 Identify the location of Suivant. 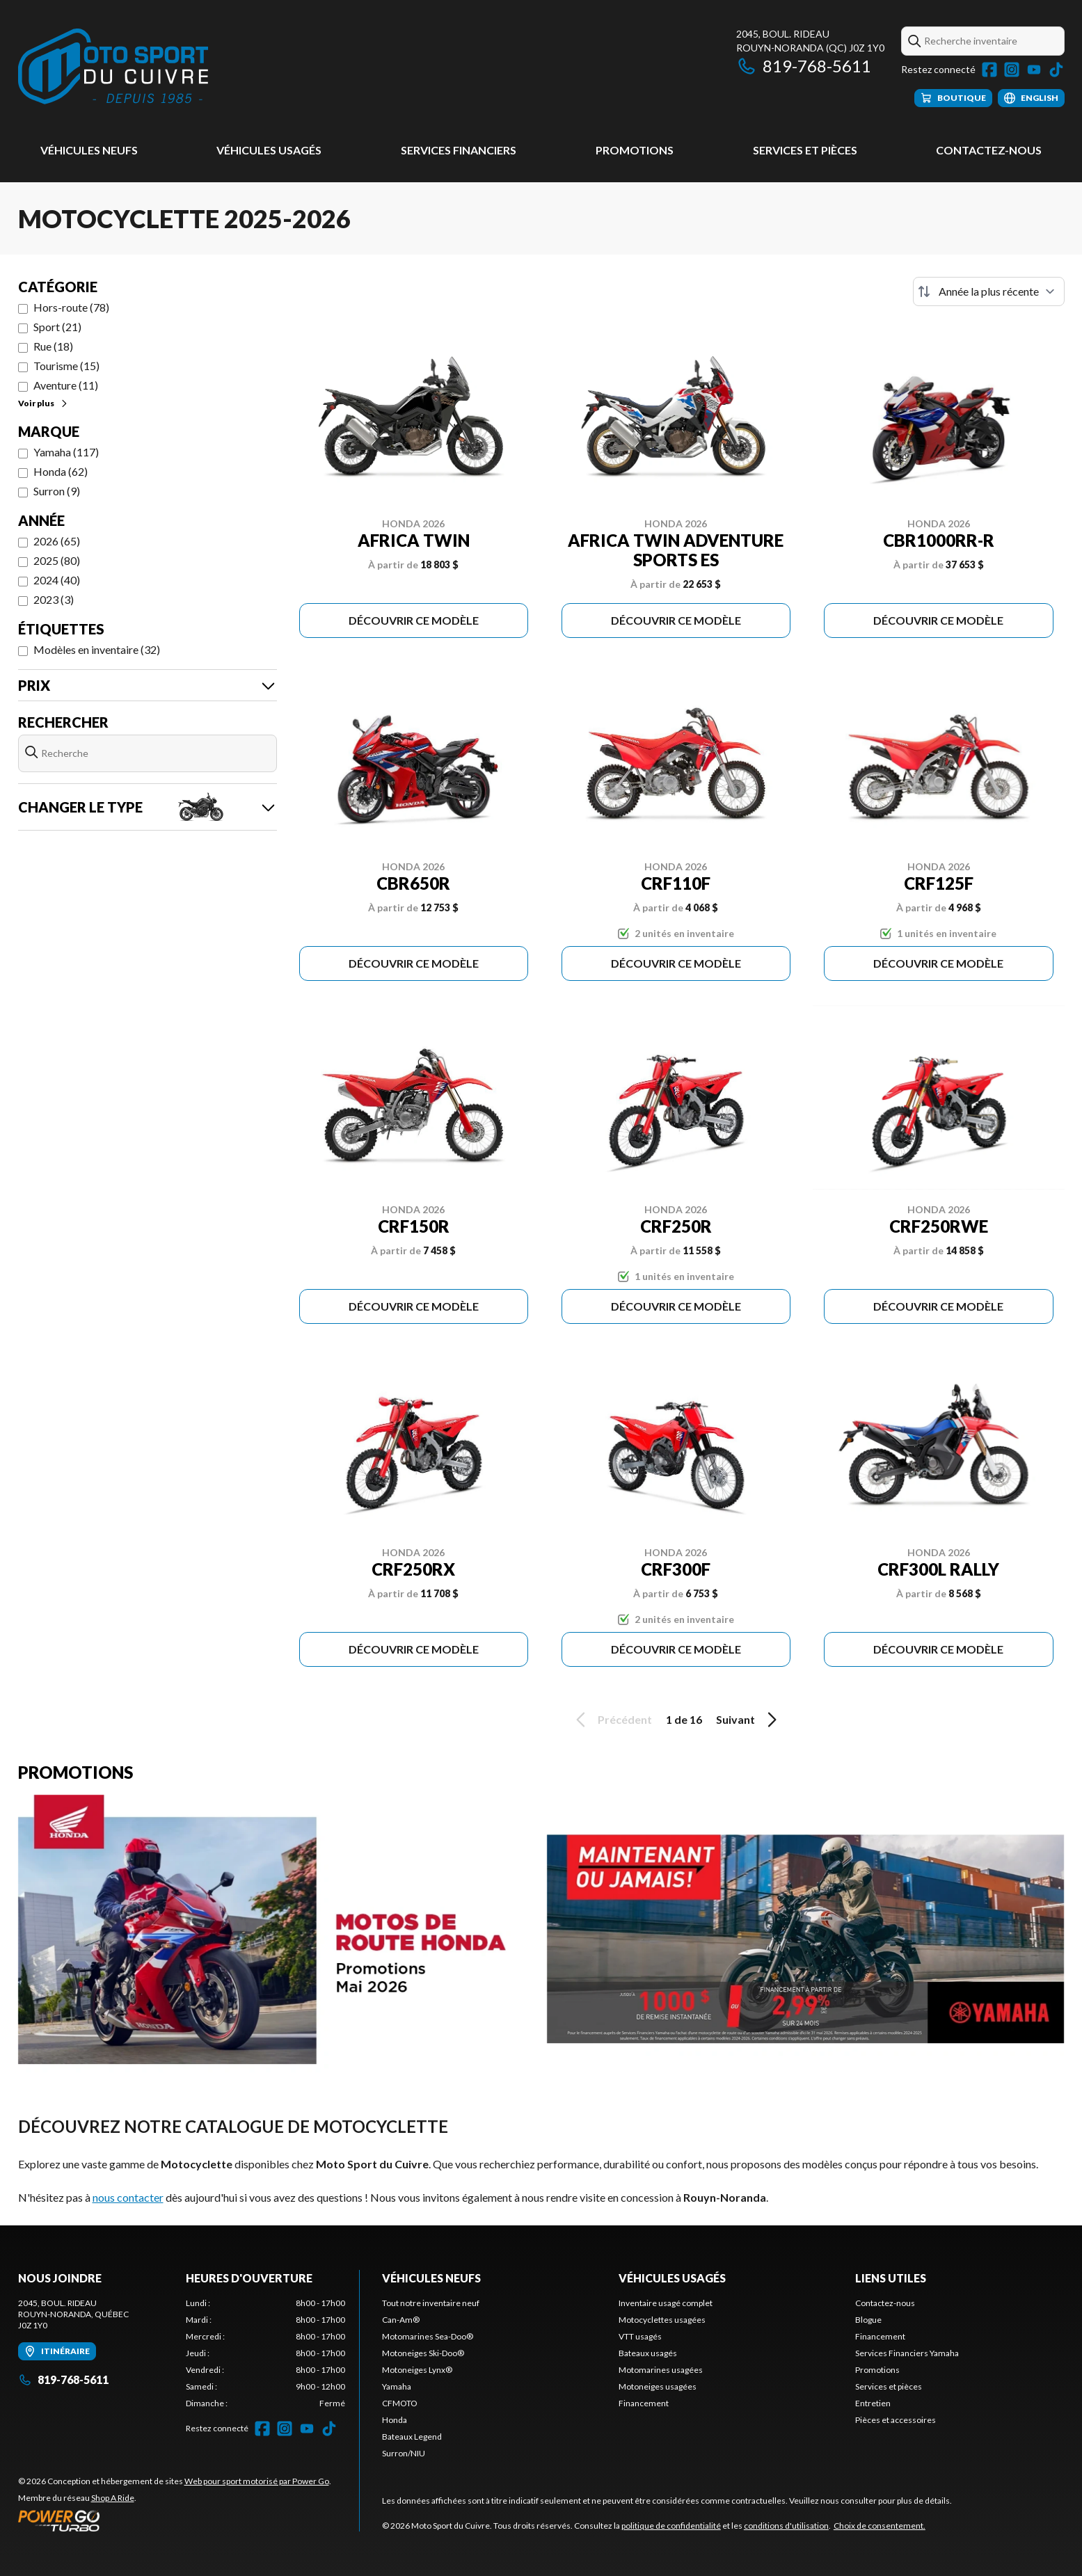
(748, 1719).